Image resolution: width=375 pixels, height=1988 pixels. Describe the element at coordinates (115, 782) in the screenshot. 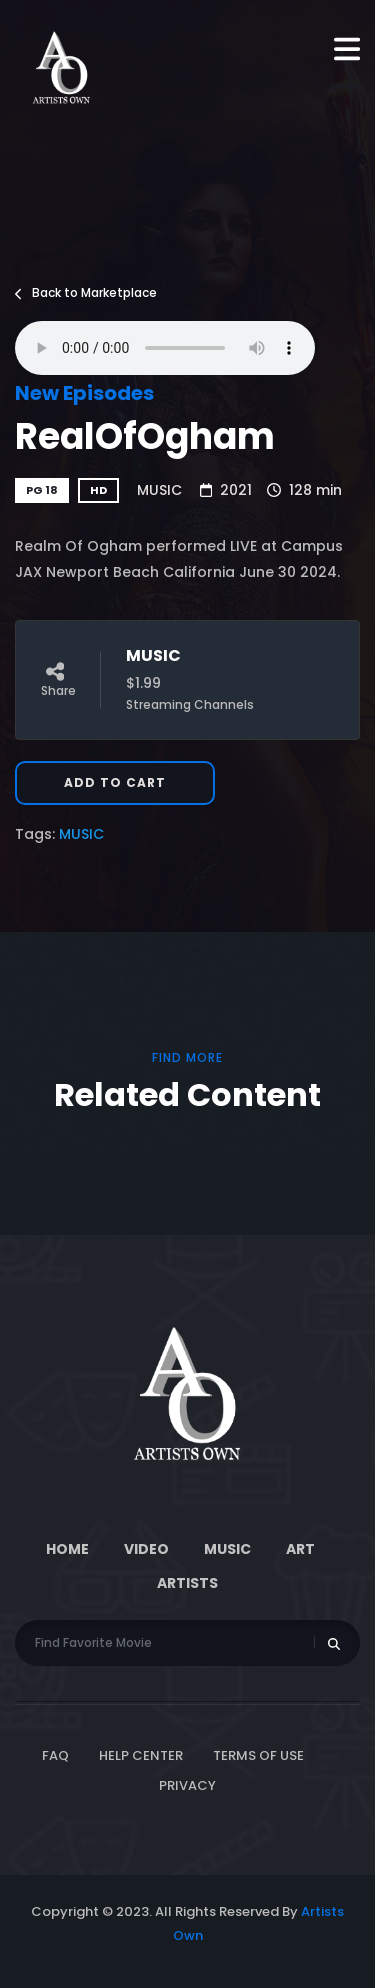

I see `Add to Cart` at that location.